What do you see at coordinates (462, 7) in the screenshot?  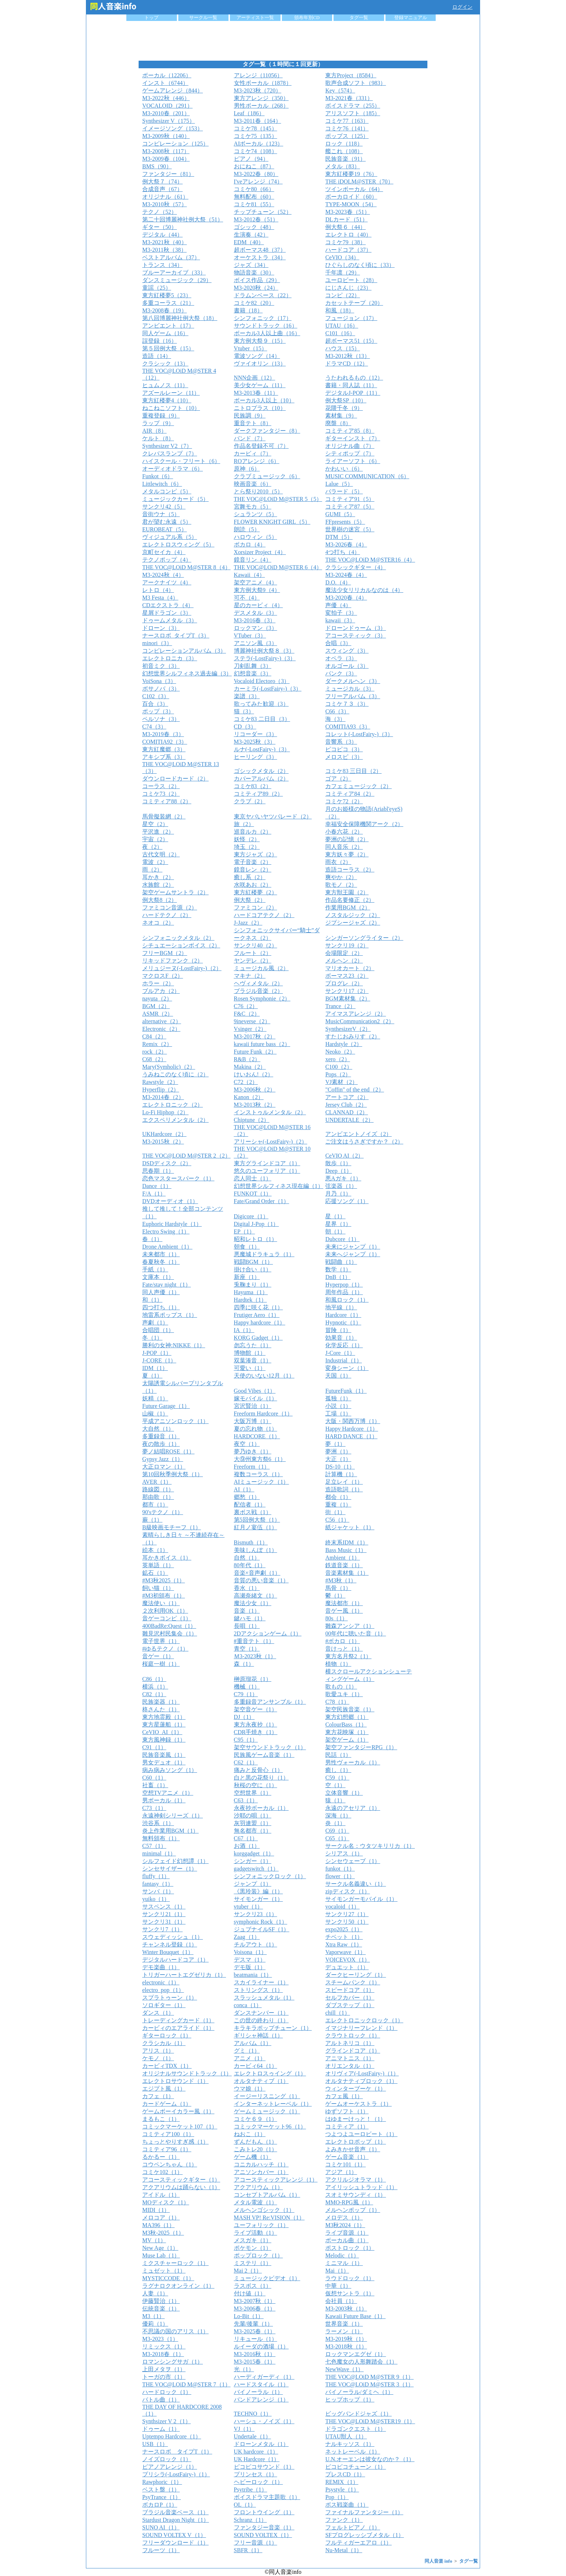 I see `ログイン` at bounding box center [462, 7].